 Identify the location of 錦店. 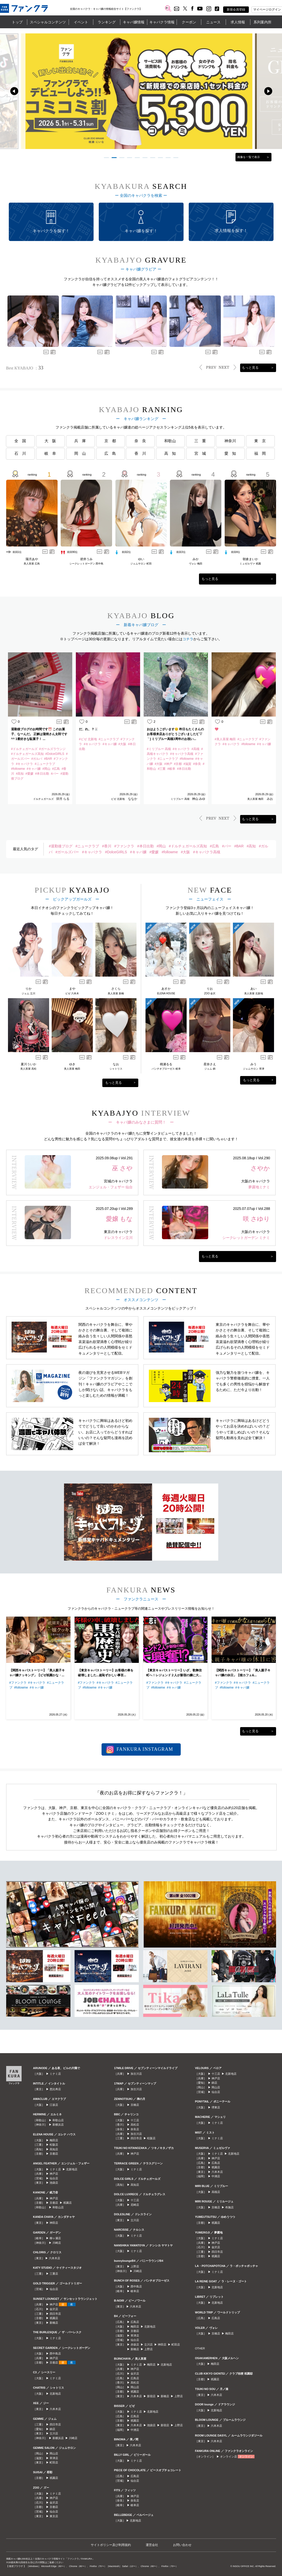
(52, 2429).